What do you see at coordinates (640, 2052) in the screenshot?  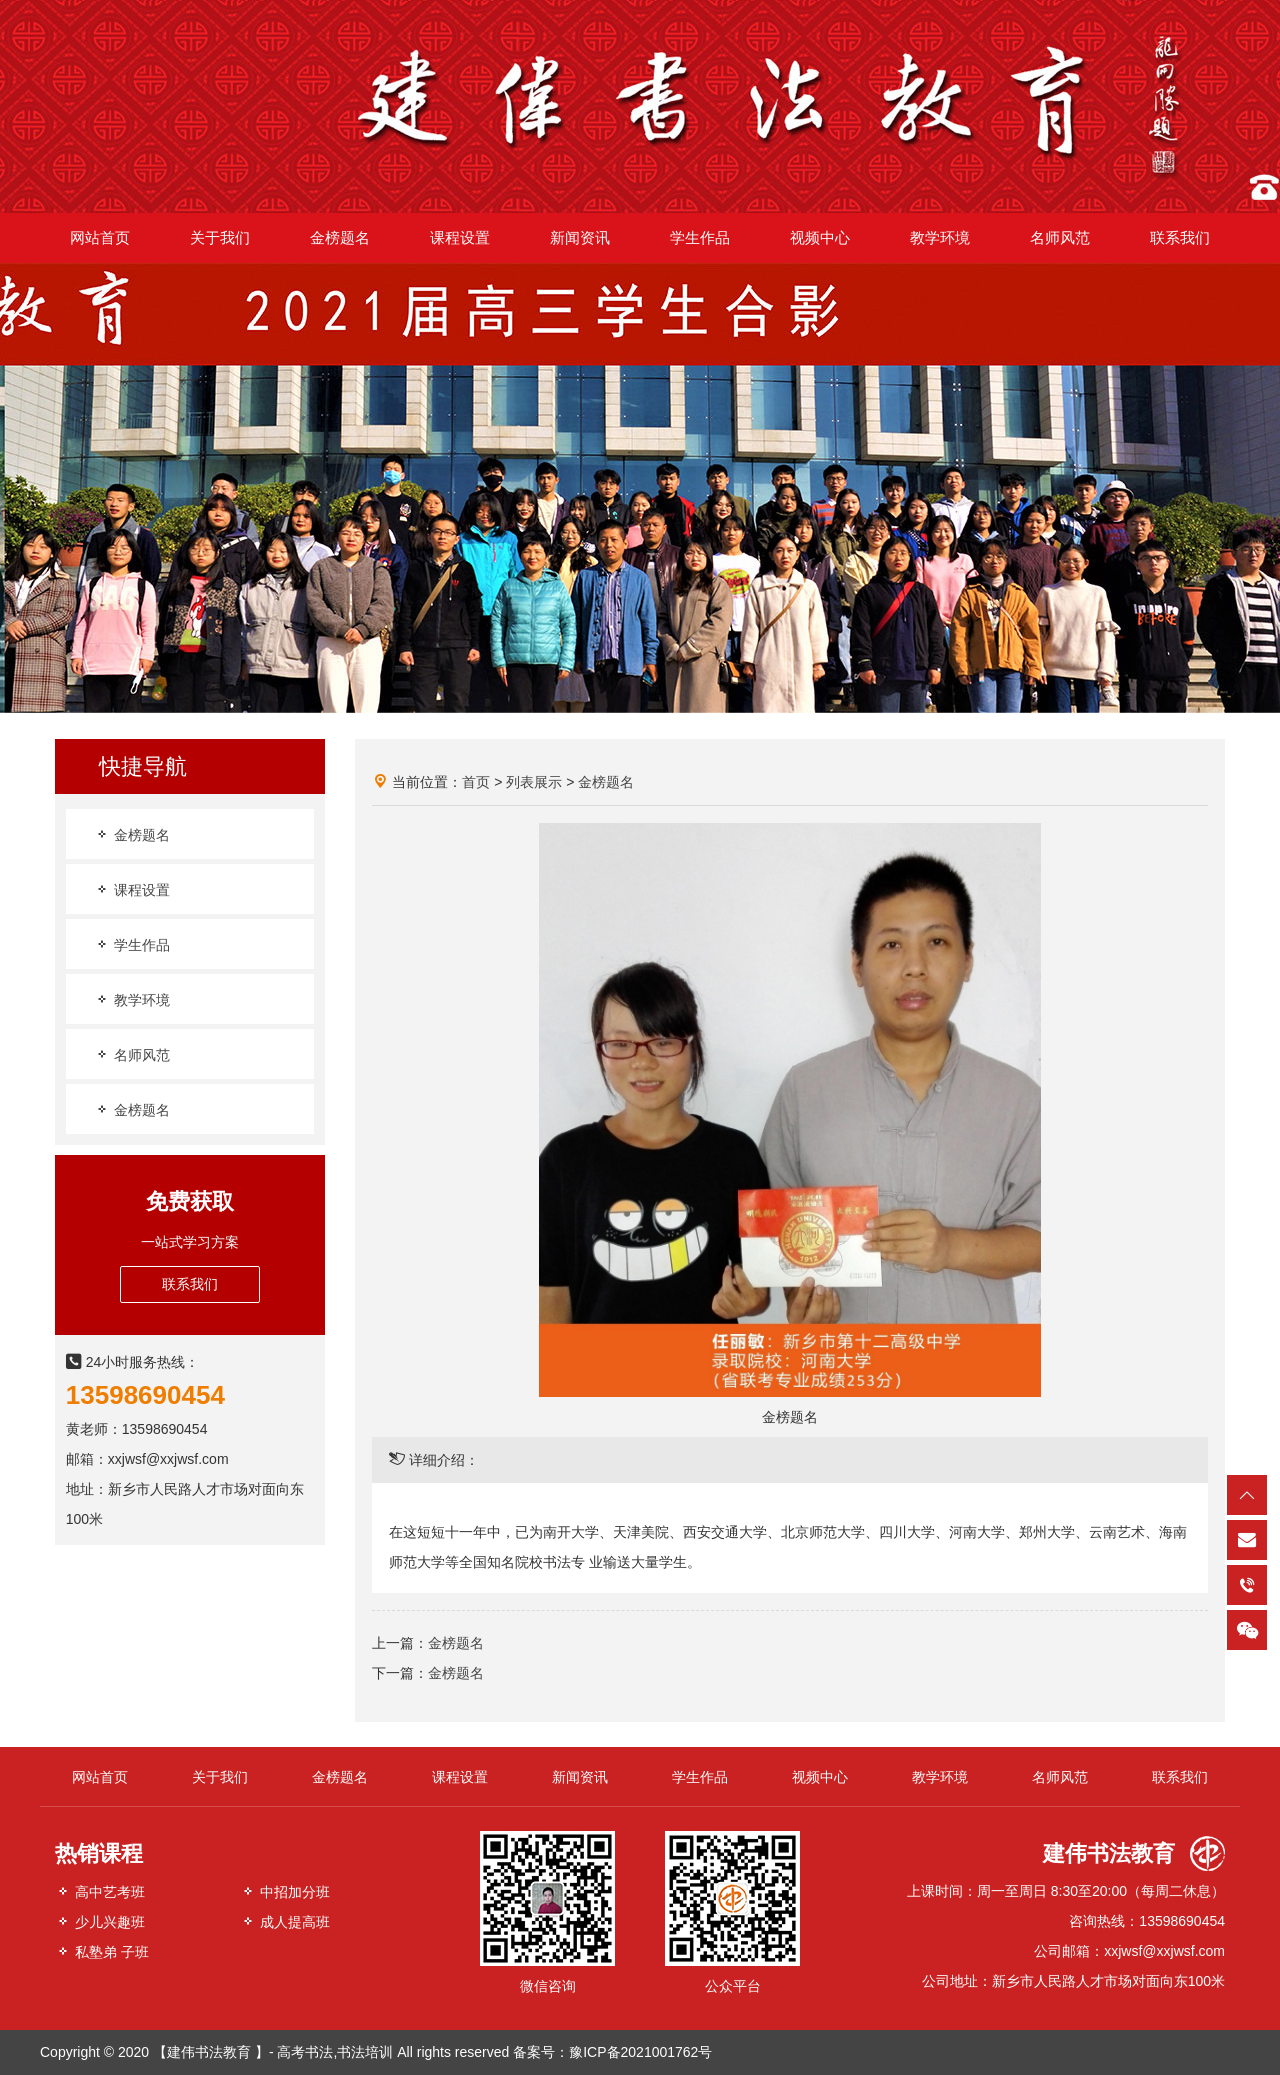 I see `豫ICP备2021001762号` at bounding box center [640, 2052].